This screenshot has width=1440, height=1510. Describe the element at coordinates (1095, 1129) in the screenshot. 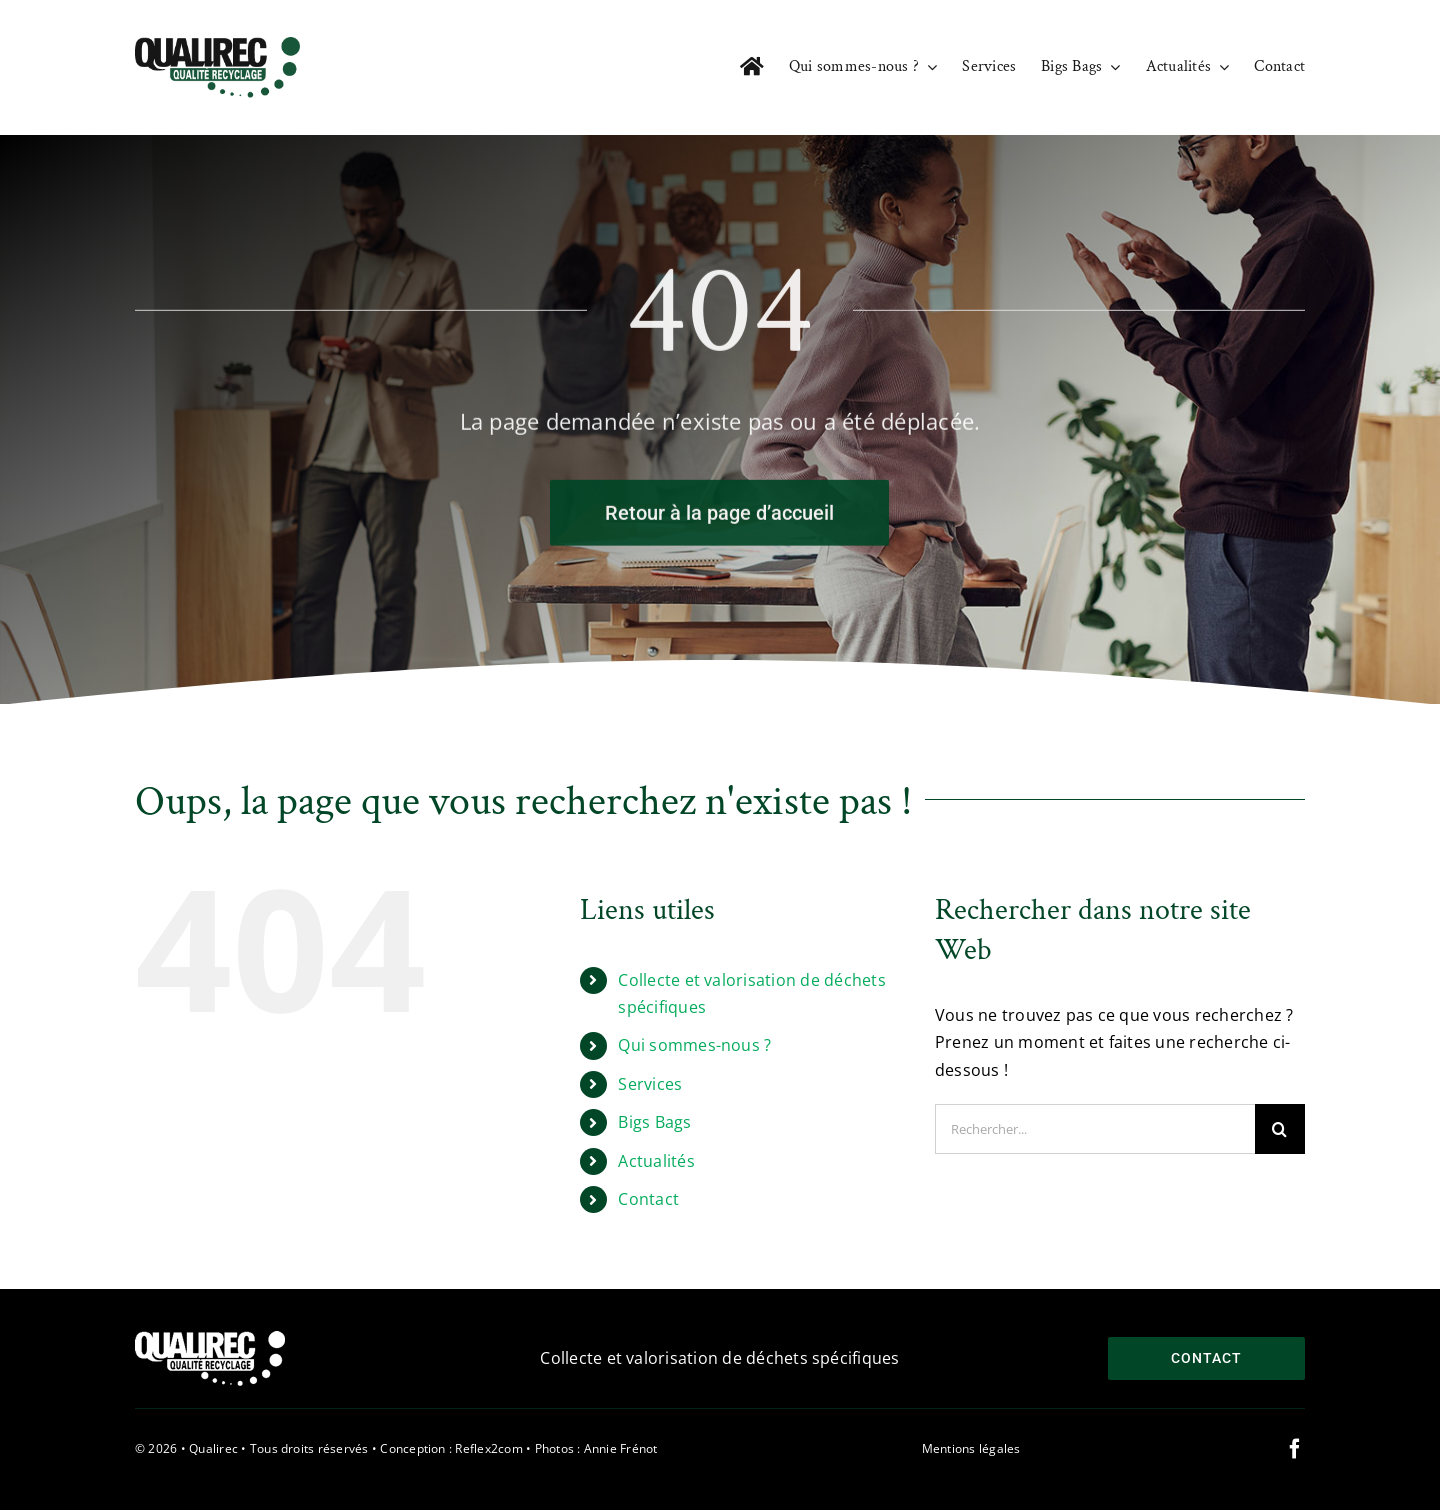

I see `[Rechercher...]` at that location.